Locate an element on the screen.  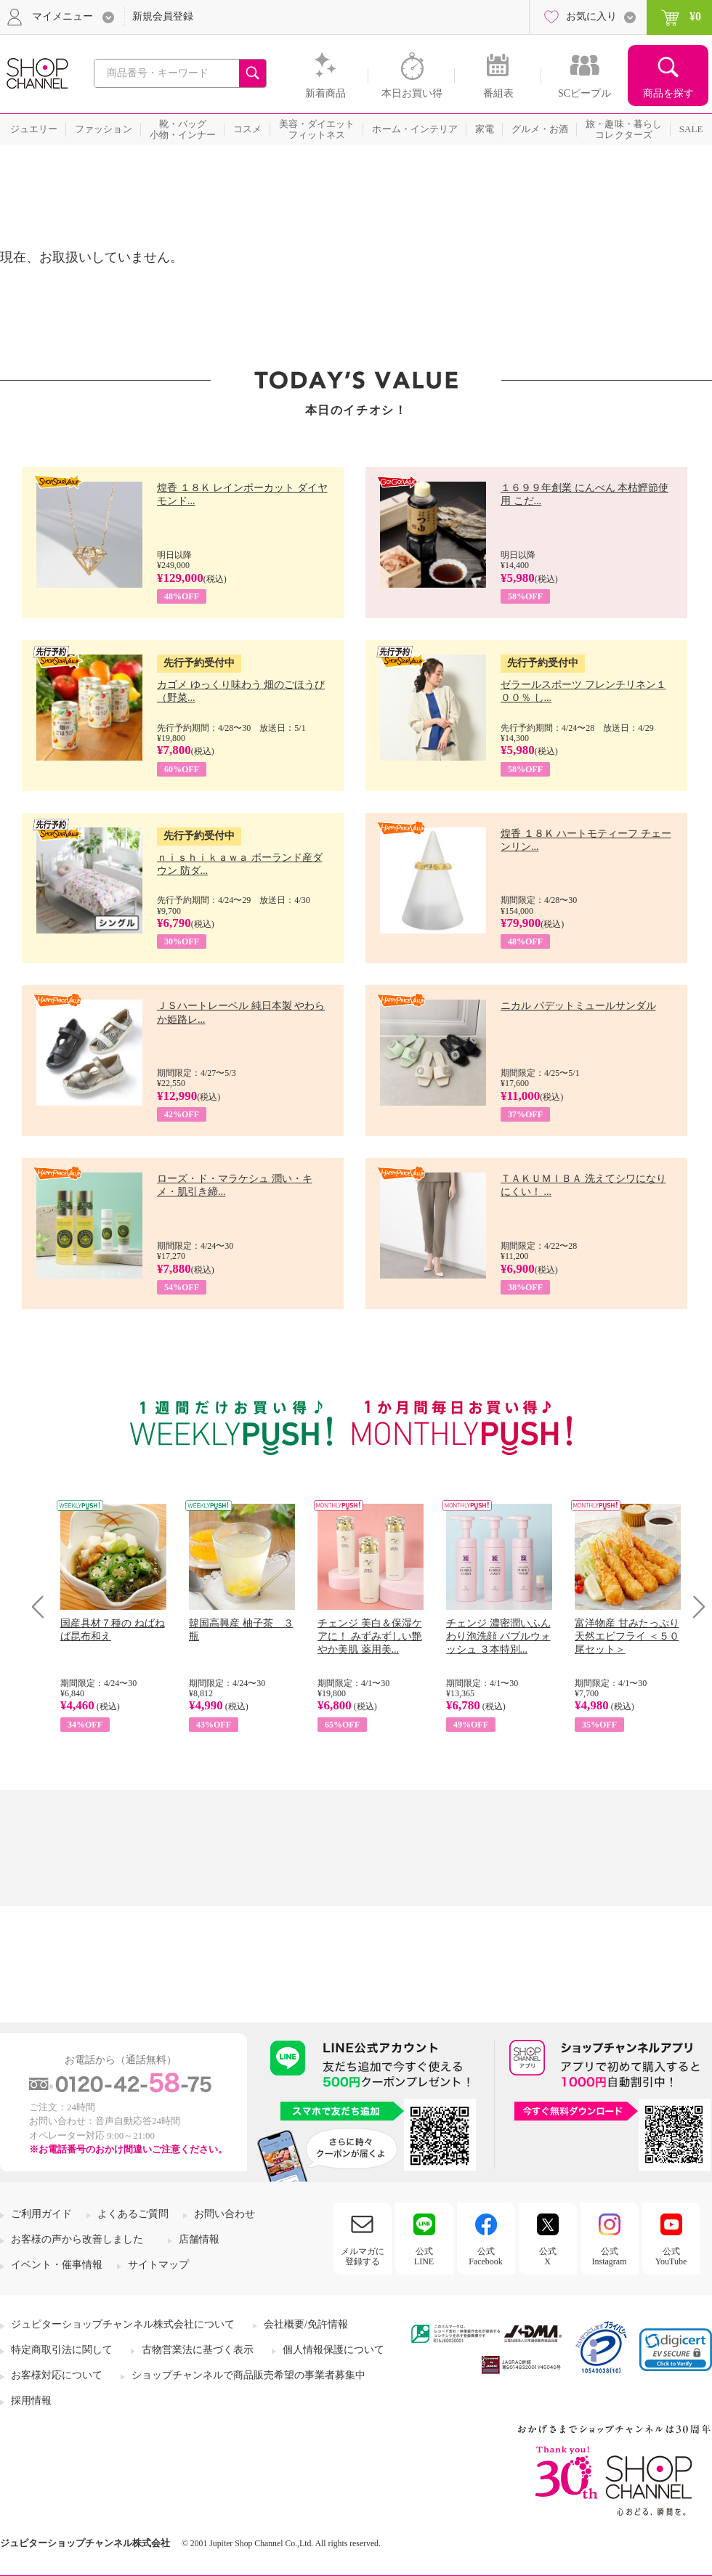
イベント・催事情報 is located at coordinates (56, 2264).